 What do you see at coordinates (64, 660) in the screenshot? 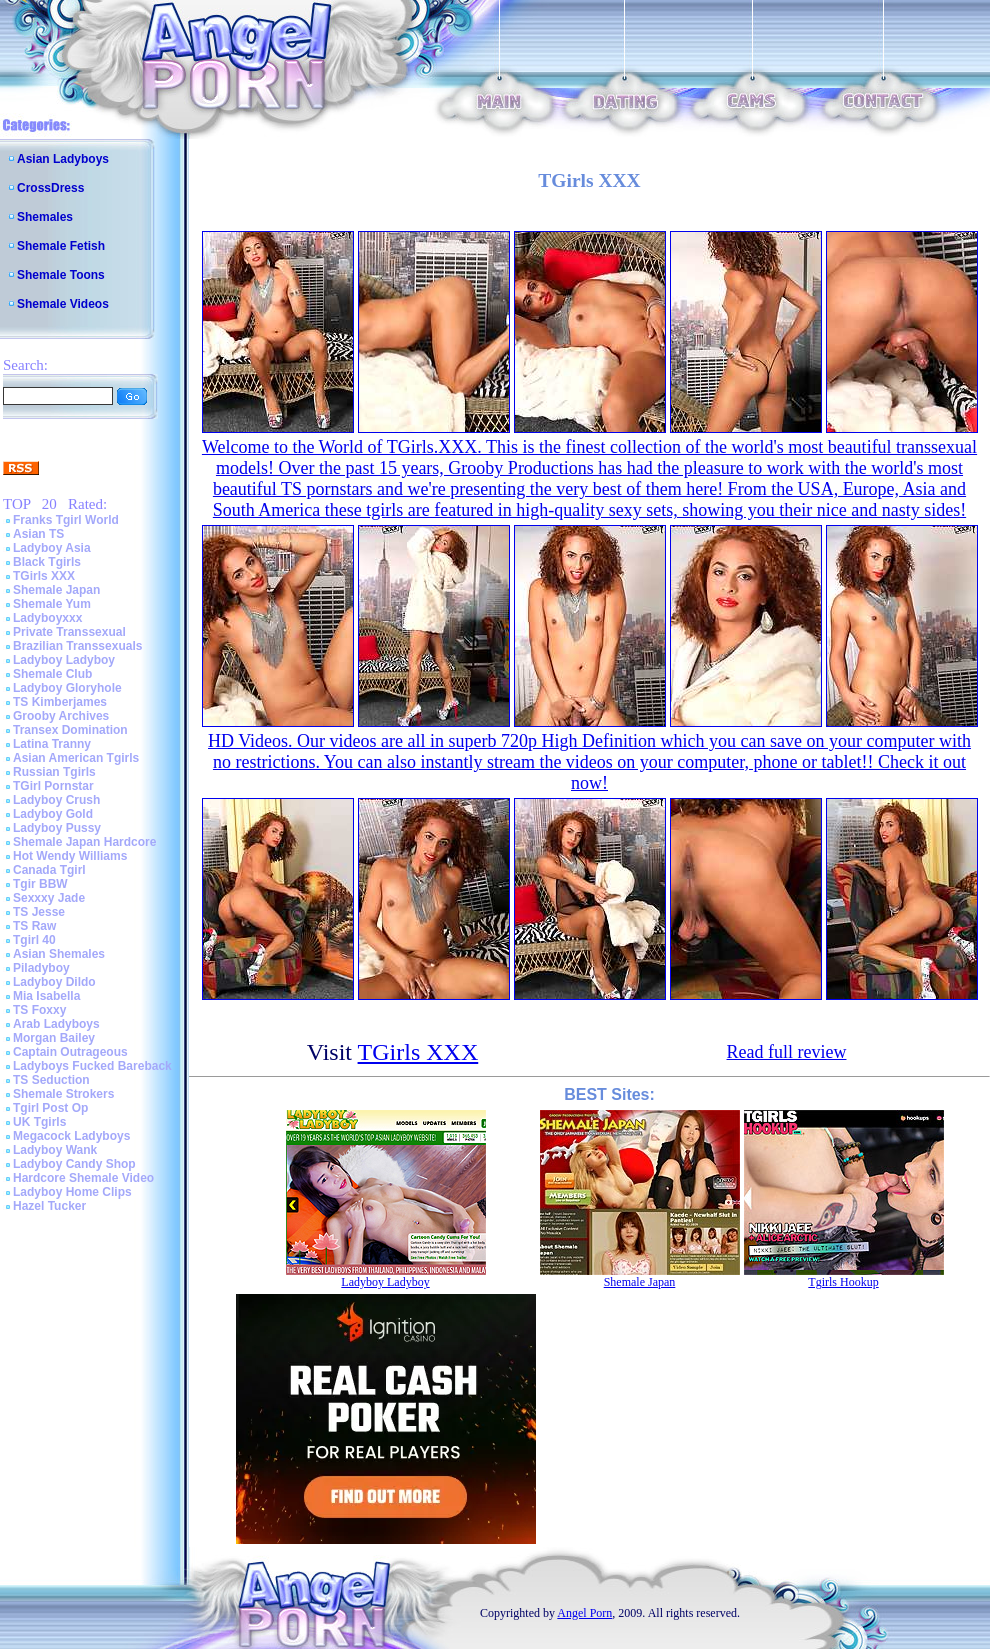
I see `Ladyboy Ladyboy` at bounding box center [64, 660].